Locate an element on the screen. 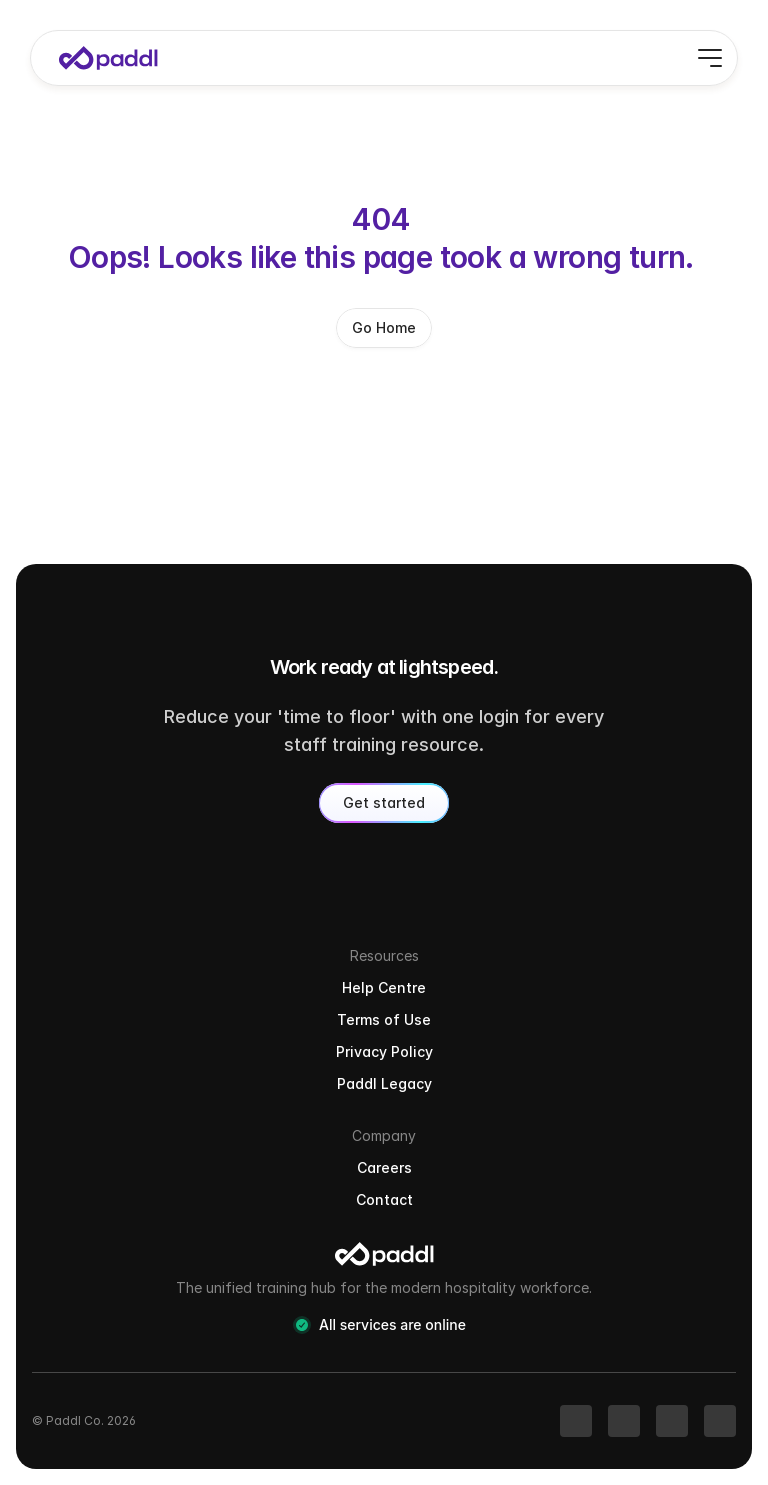 The width and height of the screenshot is (768, 1485). Paddl Legacy is located at coordinates (384, 1083).